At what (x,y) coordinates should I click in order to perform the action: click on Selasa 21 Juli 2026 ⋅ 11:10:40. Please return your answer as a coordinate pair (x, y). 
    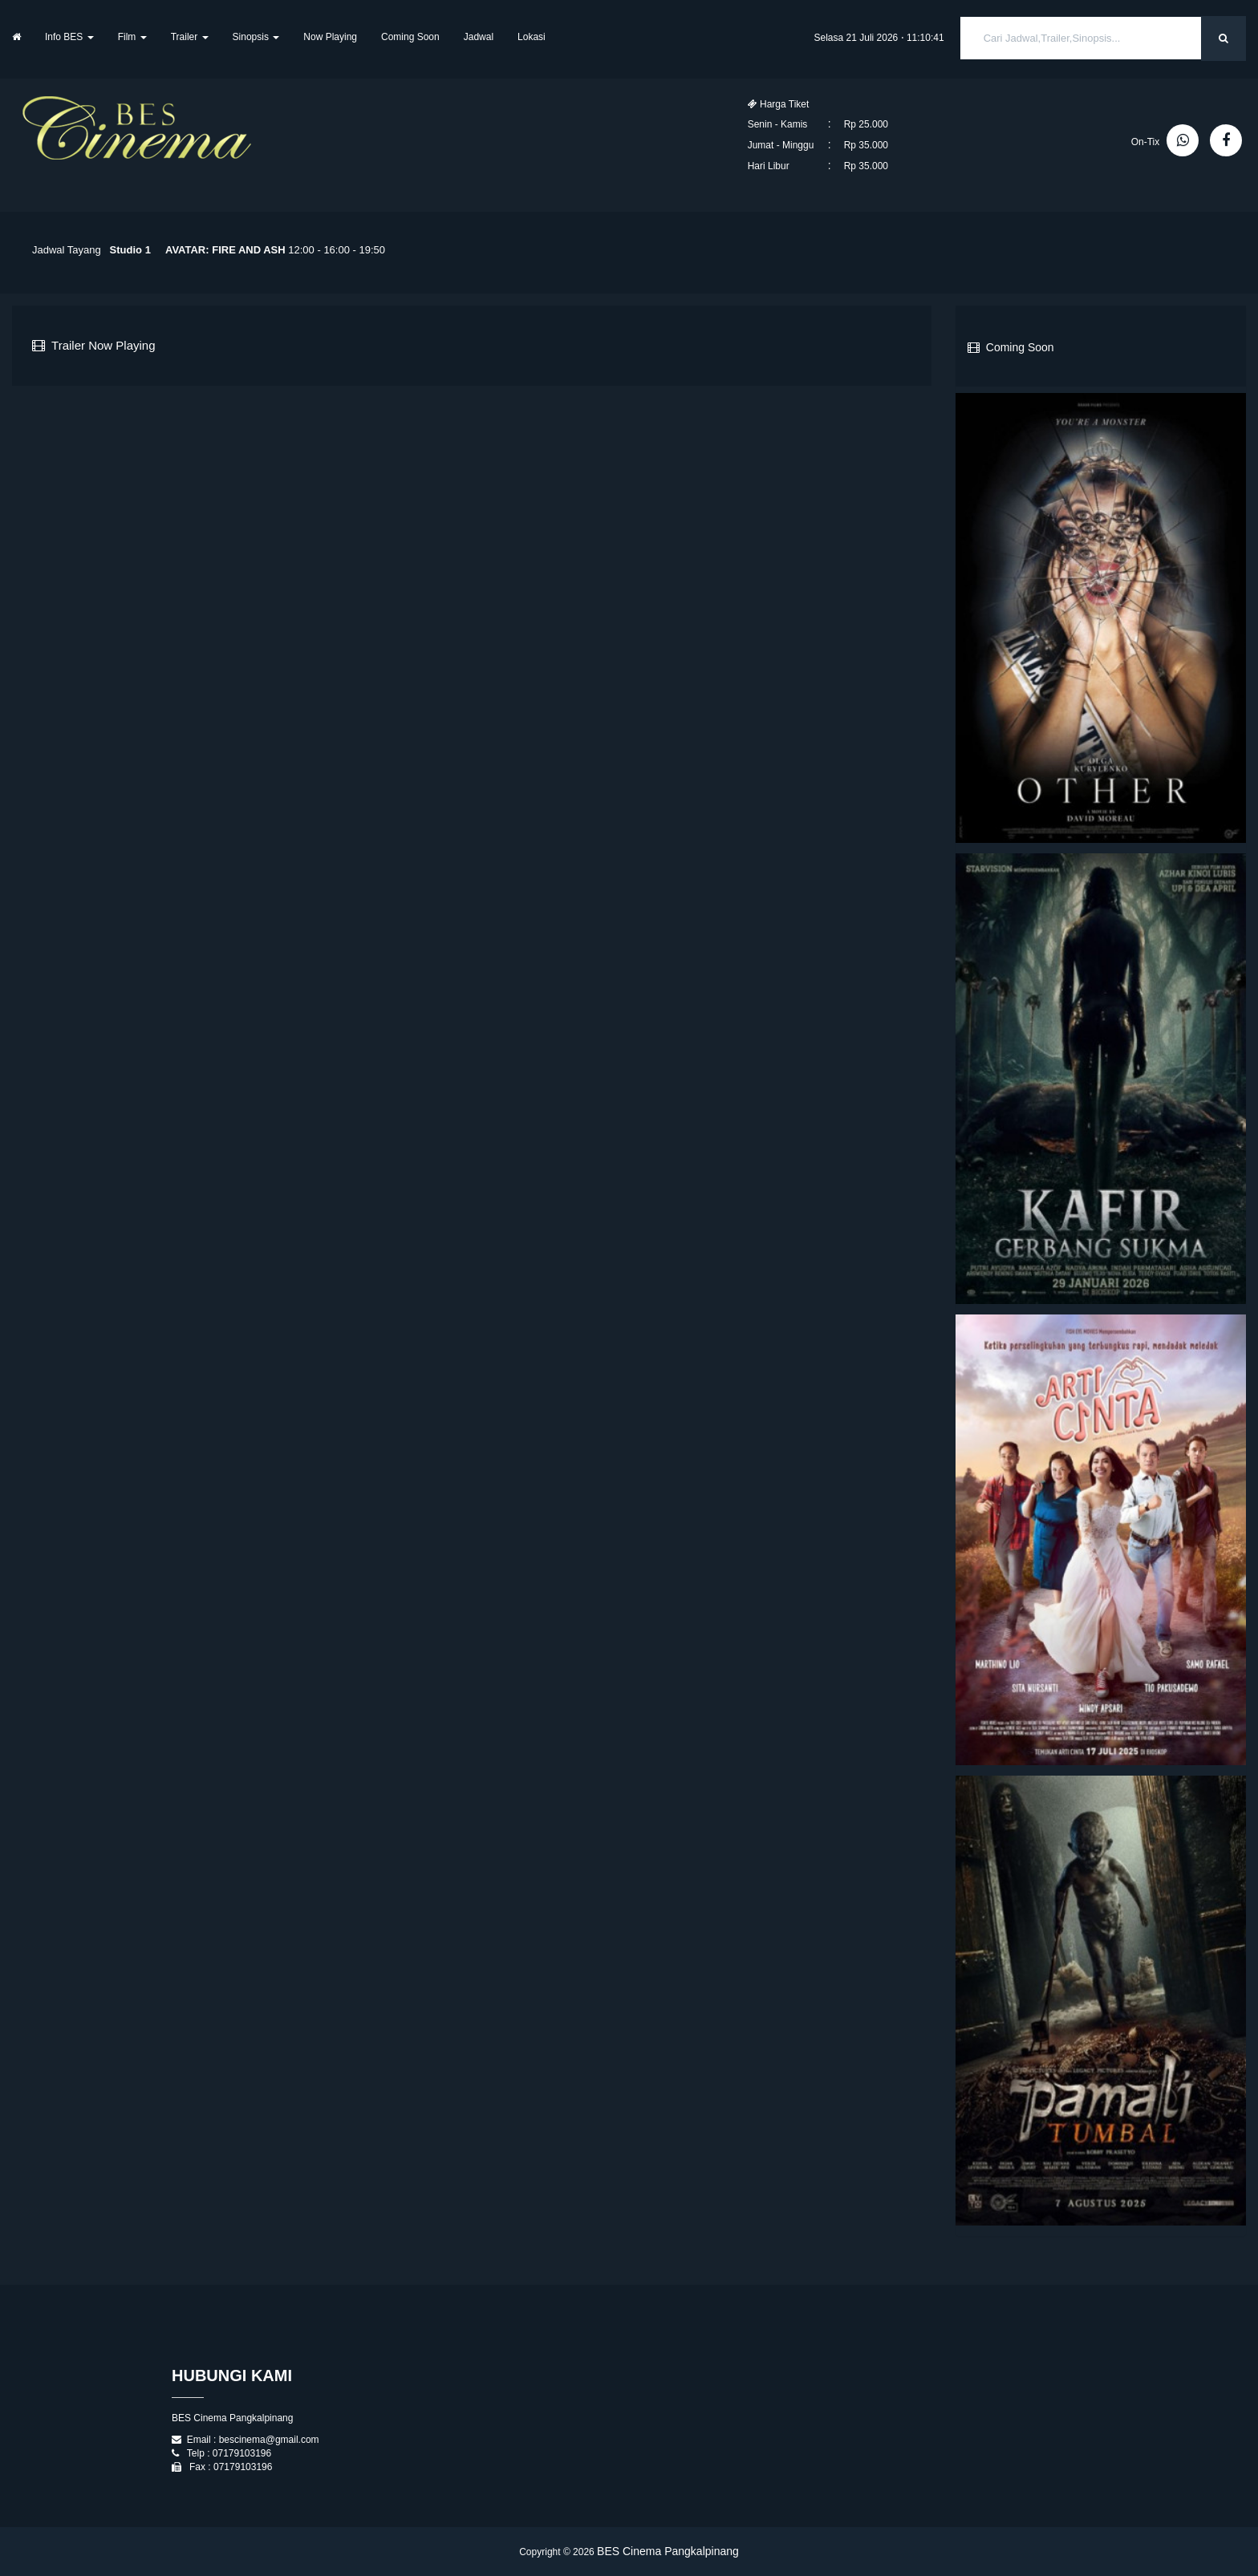
    Looking at the image, I should click on (879, 37).